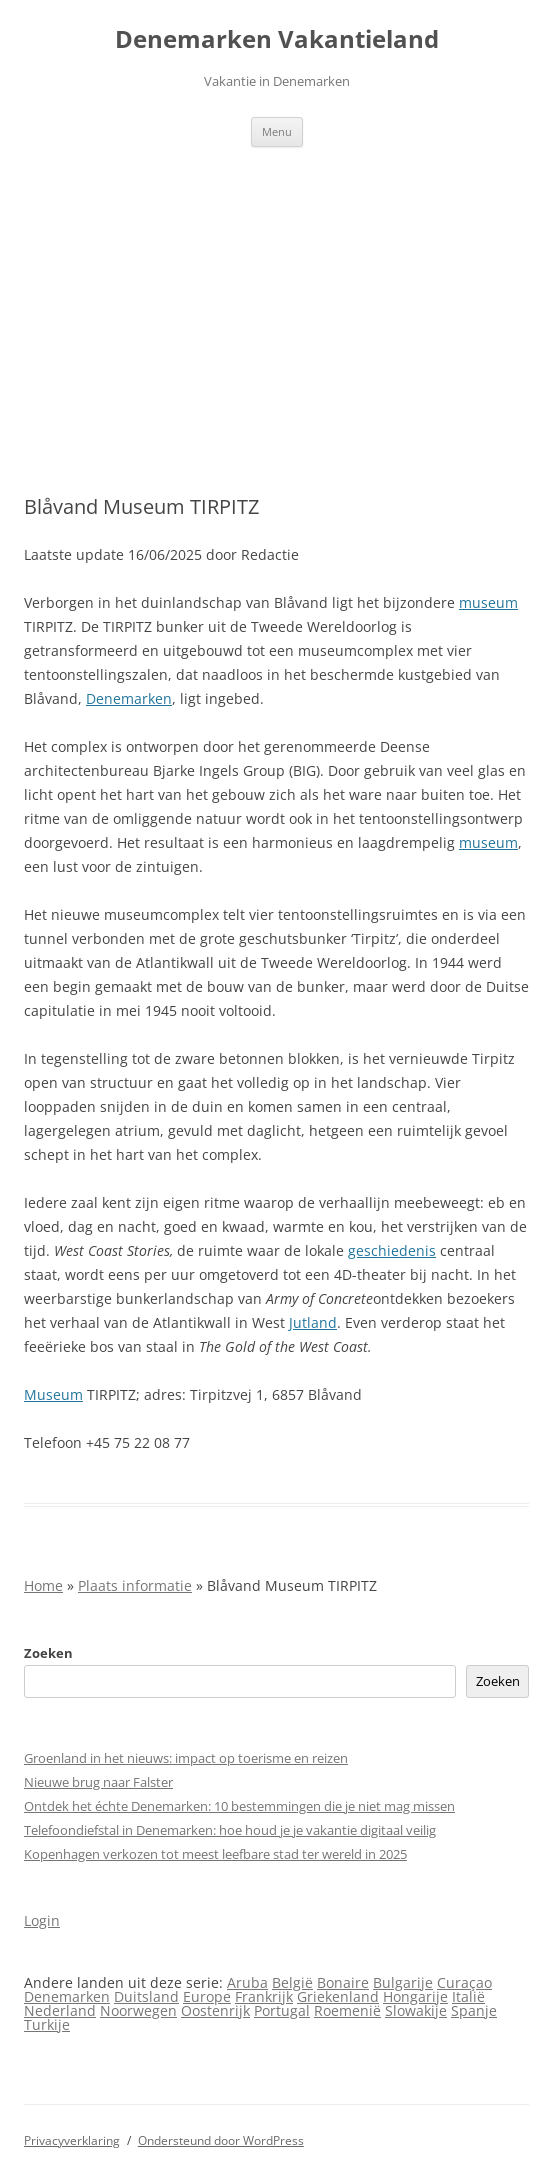 This screenshot has height=2177, width=553. What do you see at coordinates (247, 1982) in the screenshot?
I see `Aruba` at bounding box center [247, 1982].